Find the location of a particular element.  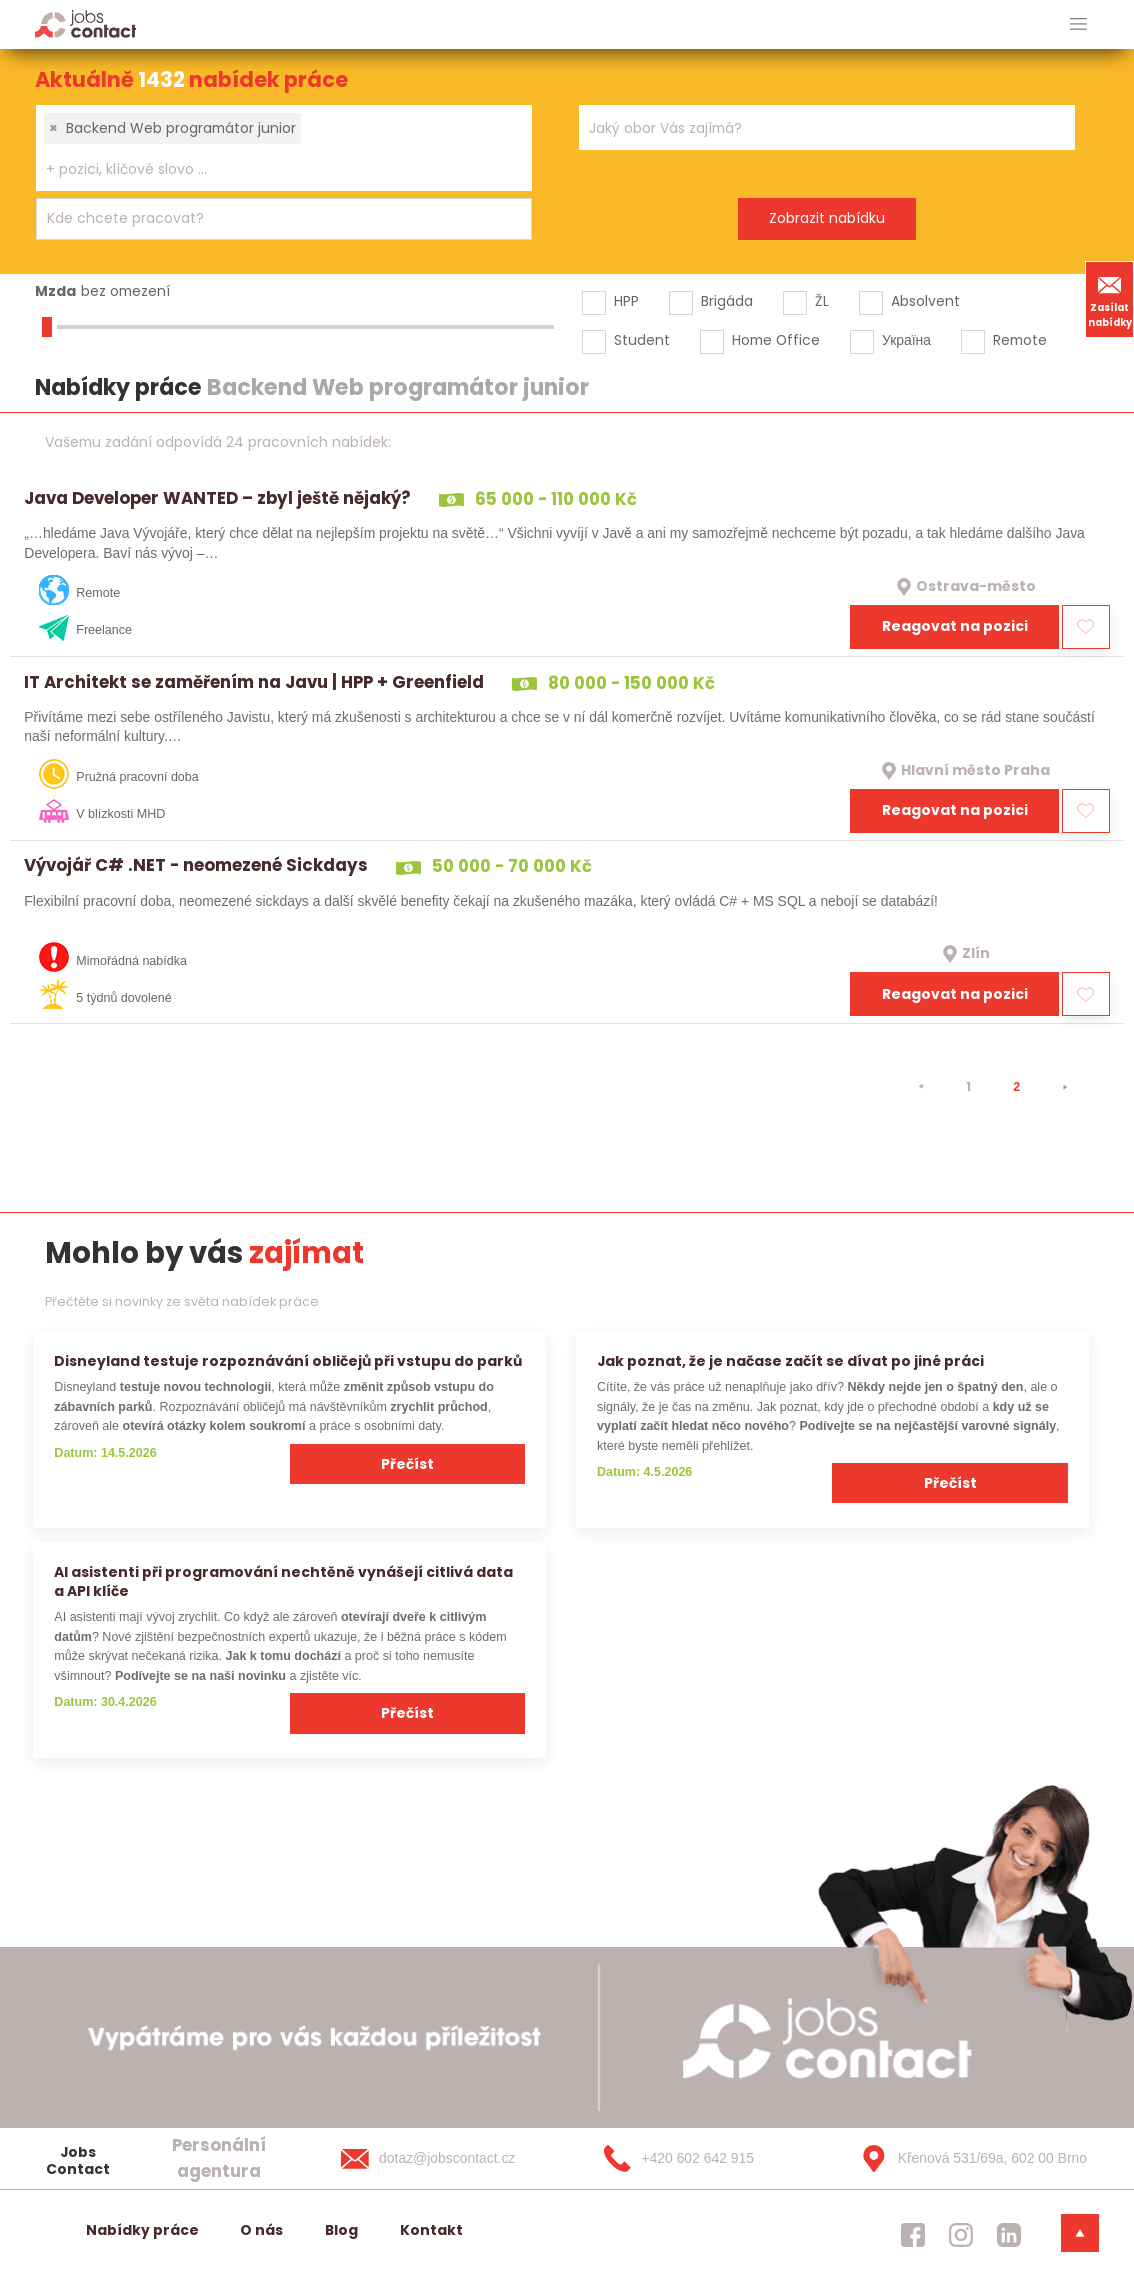

Student is located at coordinates (642, 340).